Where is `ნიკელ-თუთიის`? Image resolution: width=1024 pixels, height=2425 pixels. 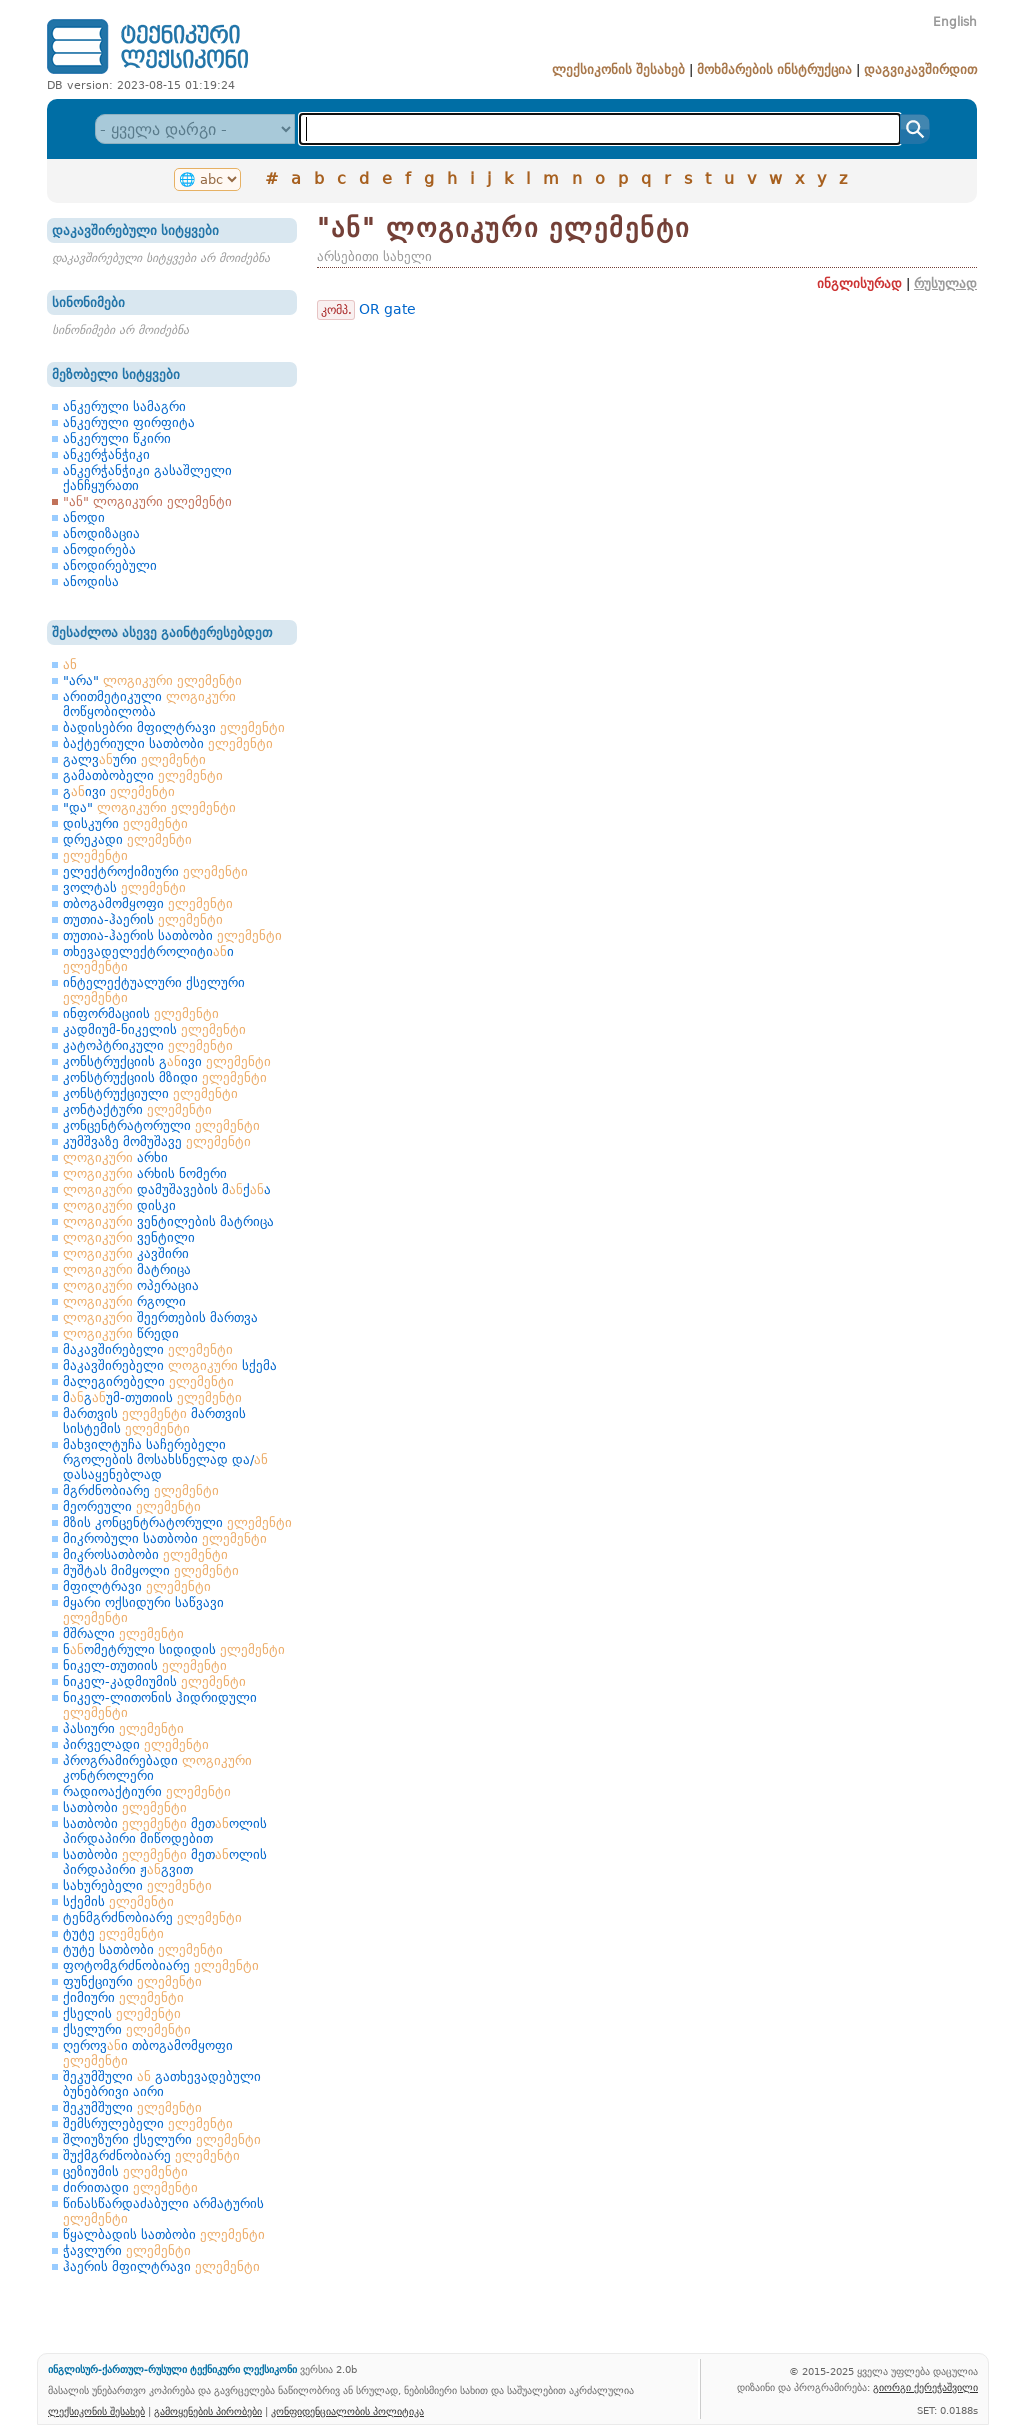
ნიკელ-თუთიის is located at coordinates (145, 1665).